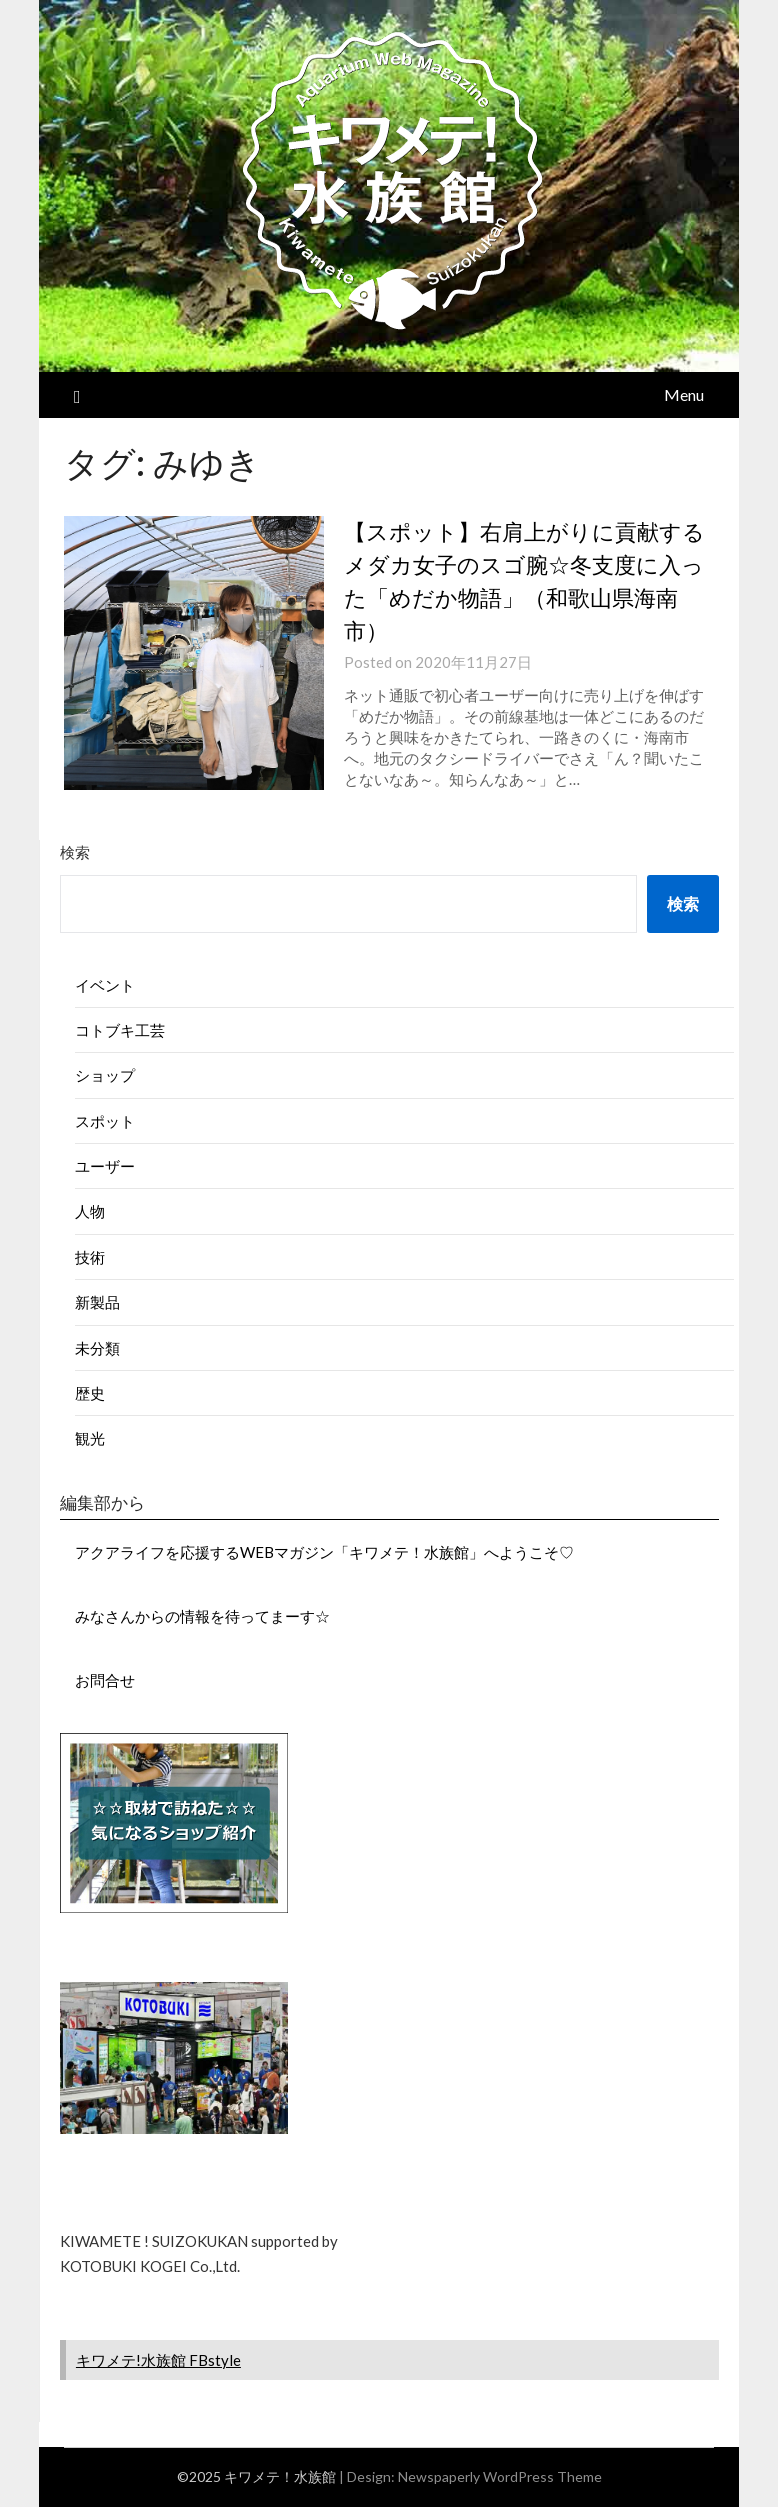 The height and width of the screenshot is (2507, 778). I want to click on 未分類, so click(97, 1348).